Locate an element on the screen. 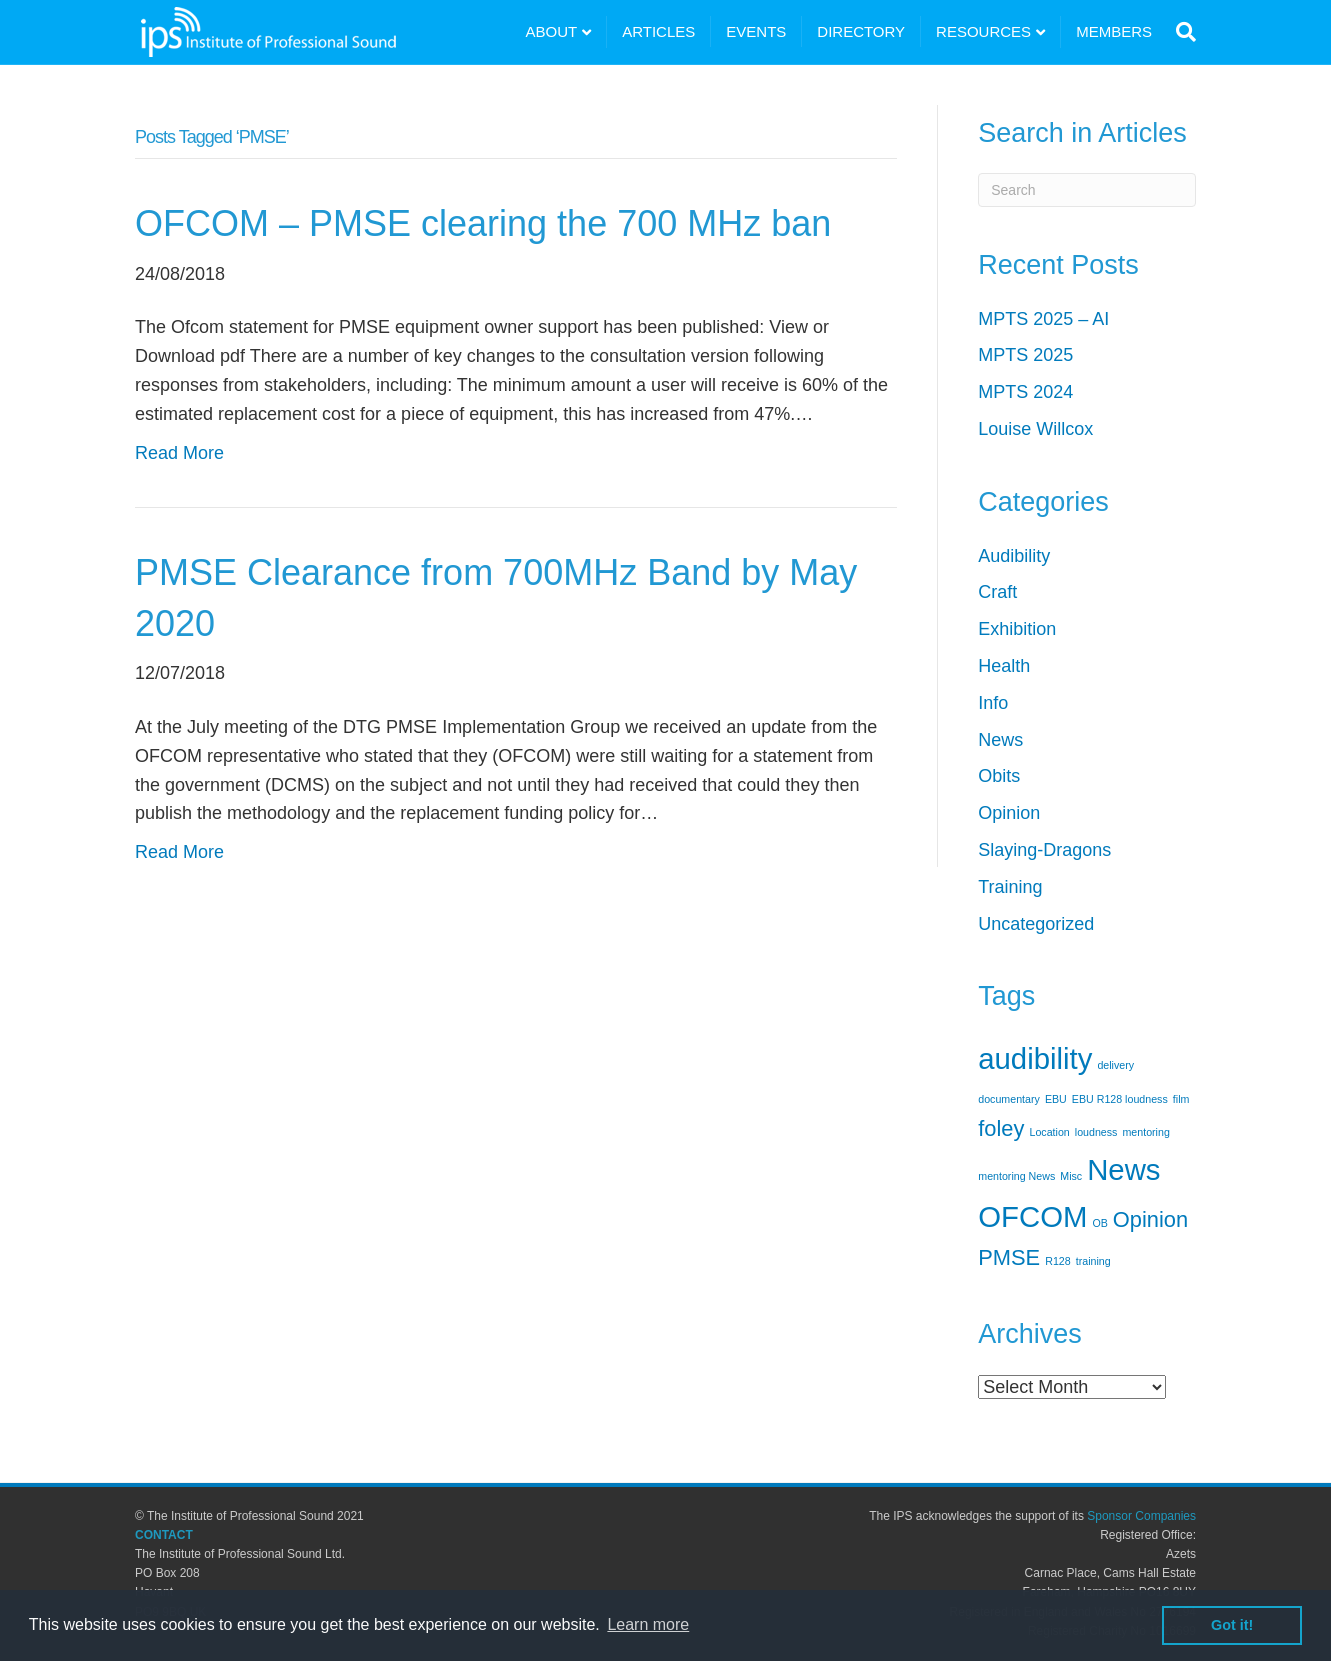 The width and height of the screenshot is (1331, 1661). ARTICLES is located at coordinates (658, 31).